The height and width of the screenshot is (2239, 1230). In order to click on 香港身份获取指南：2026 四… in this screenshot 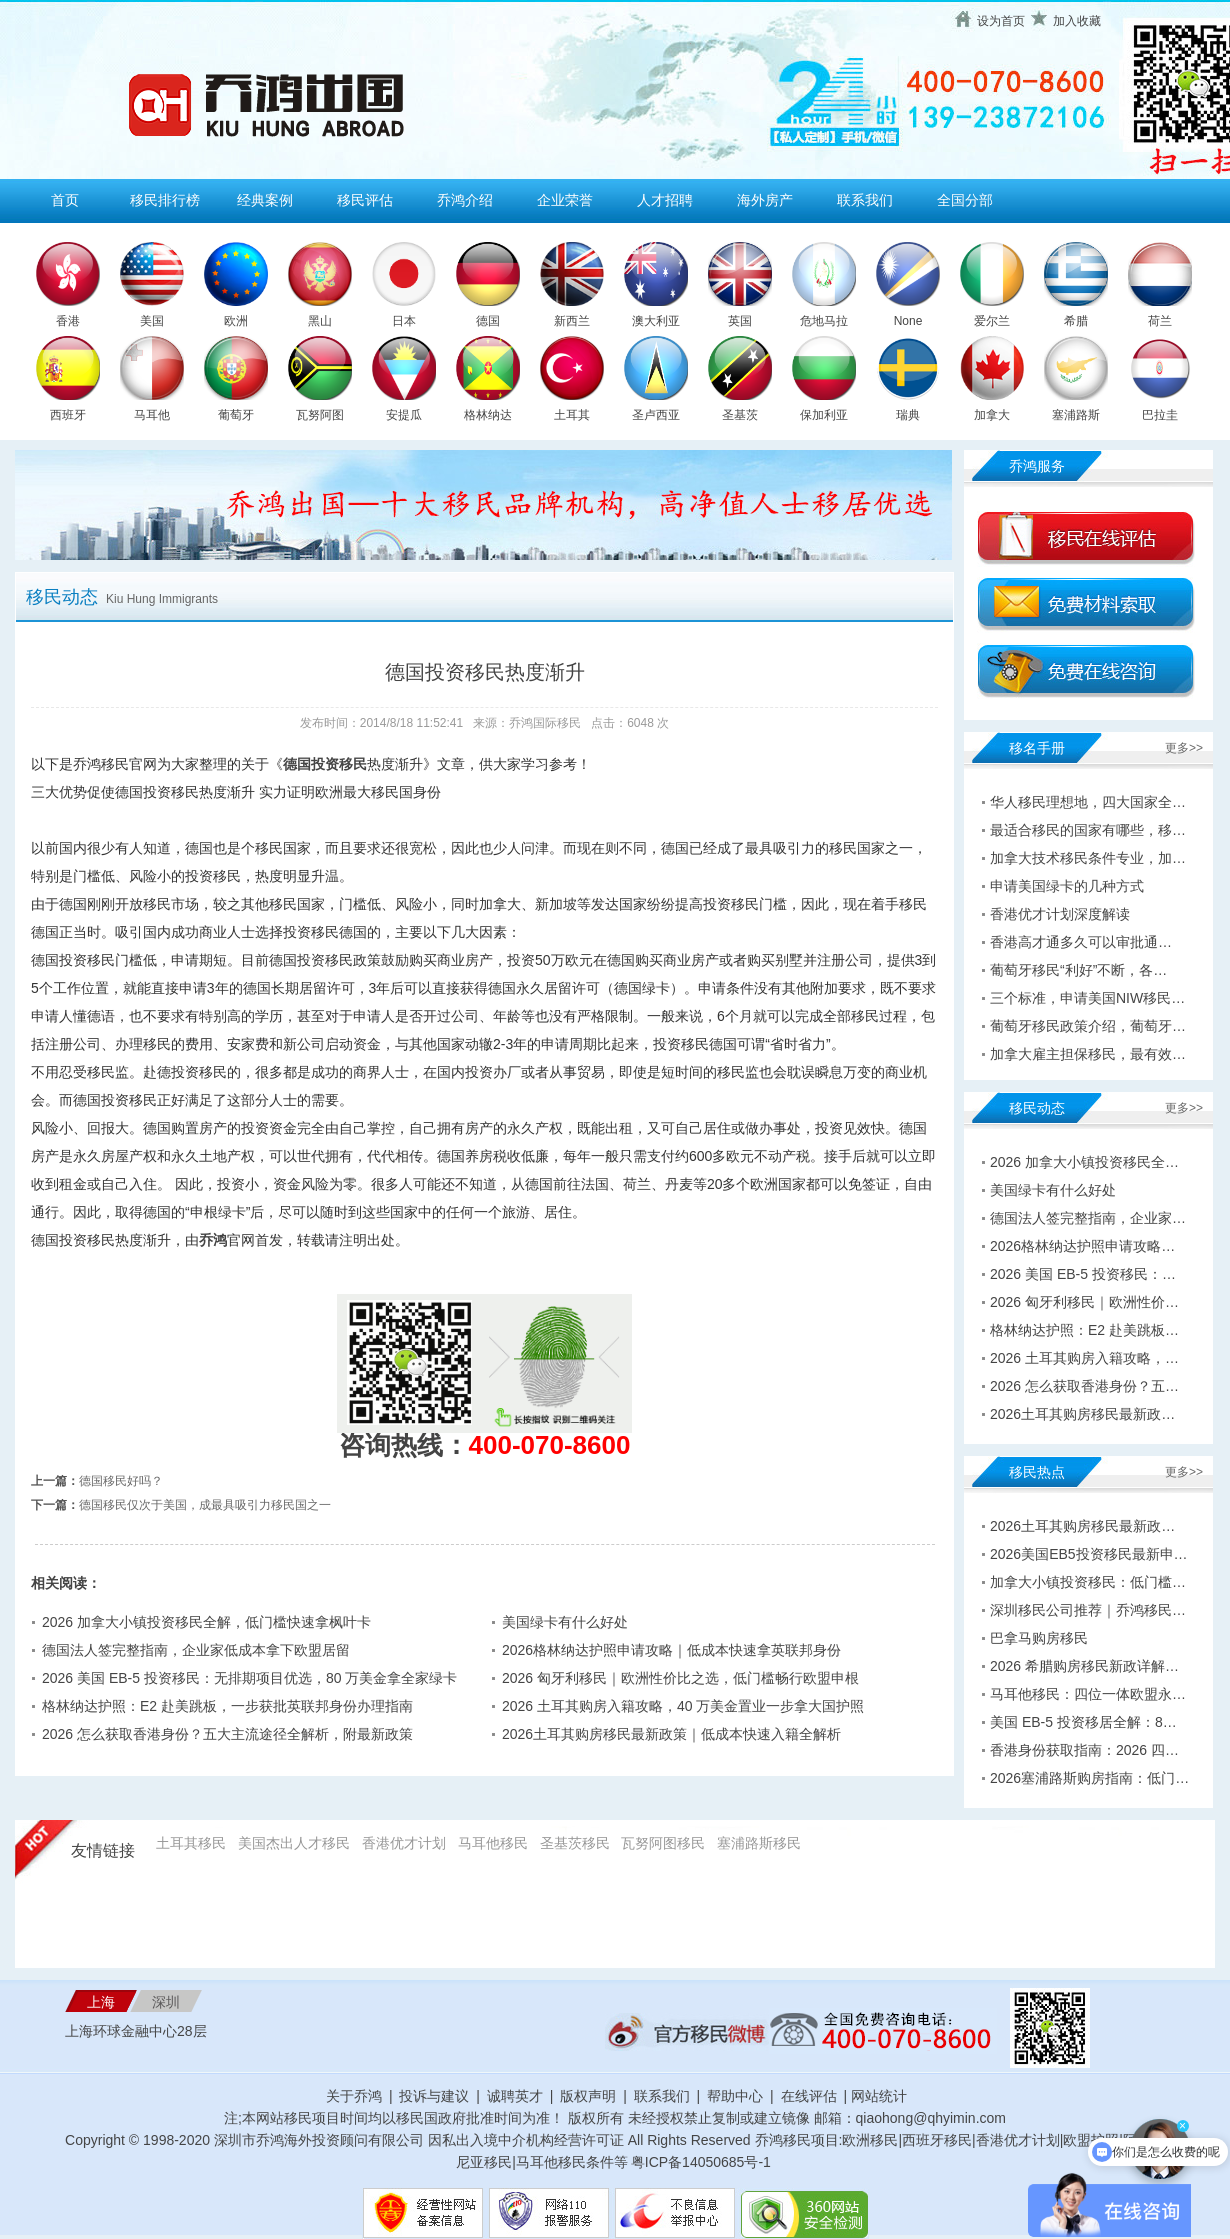, I will do `click(1084, 1750)`.